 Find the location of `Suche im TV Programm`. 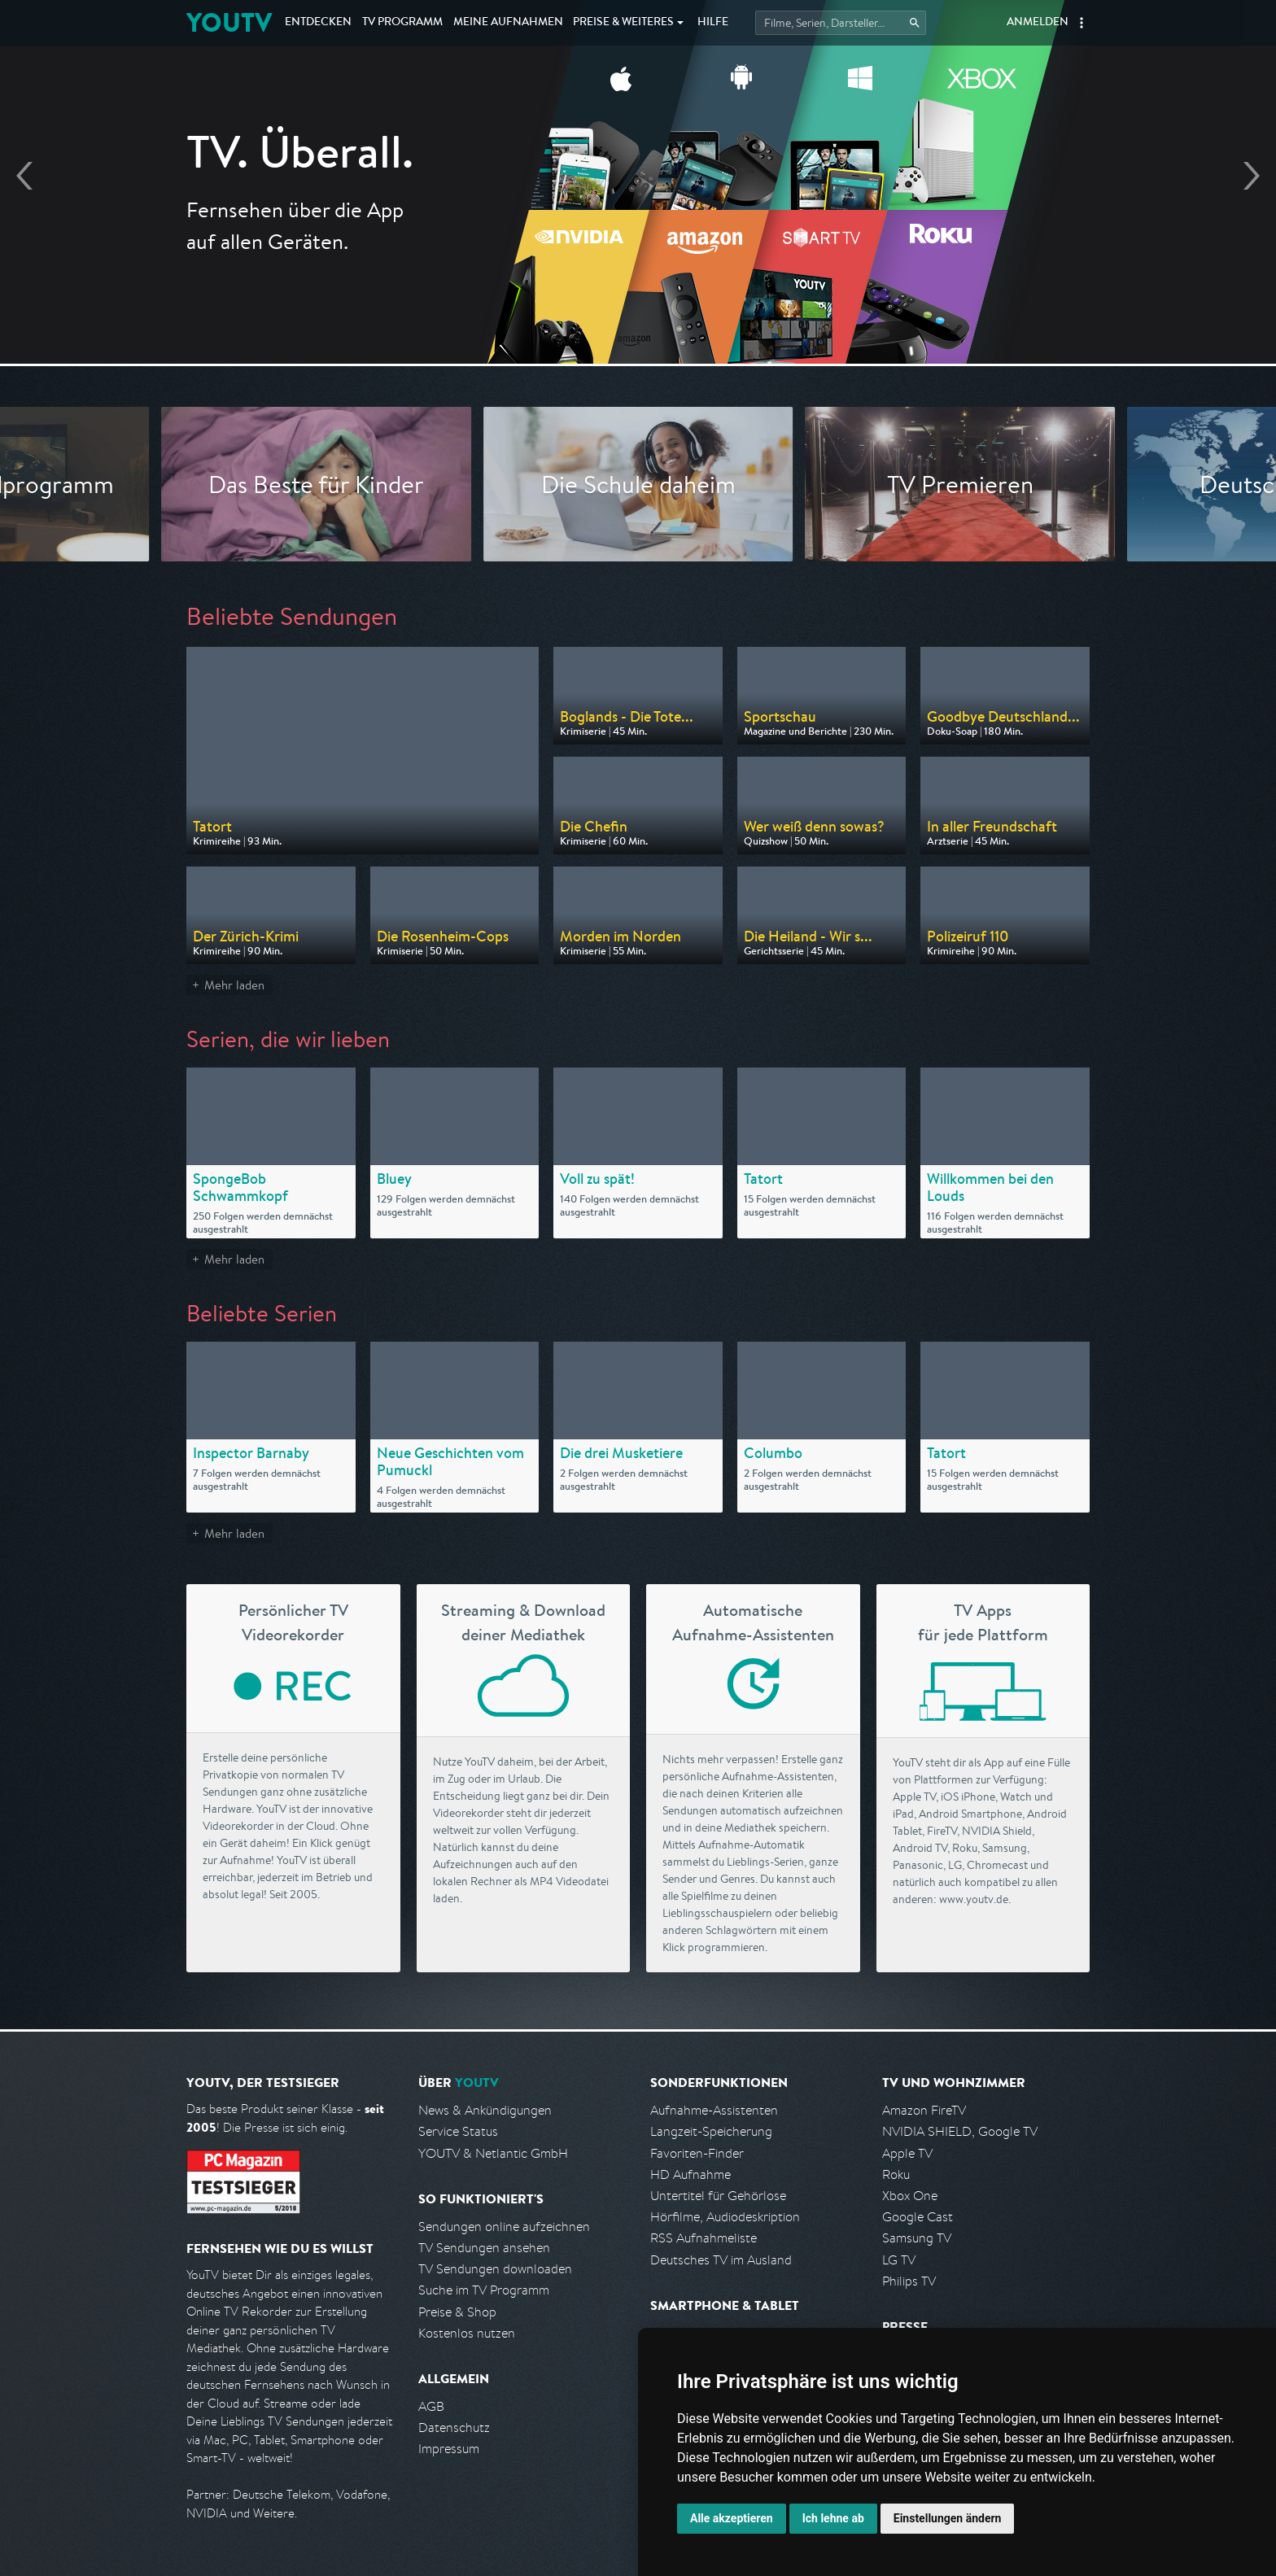

Suche im TV Programm is located at coordinates (483, 2290).